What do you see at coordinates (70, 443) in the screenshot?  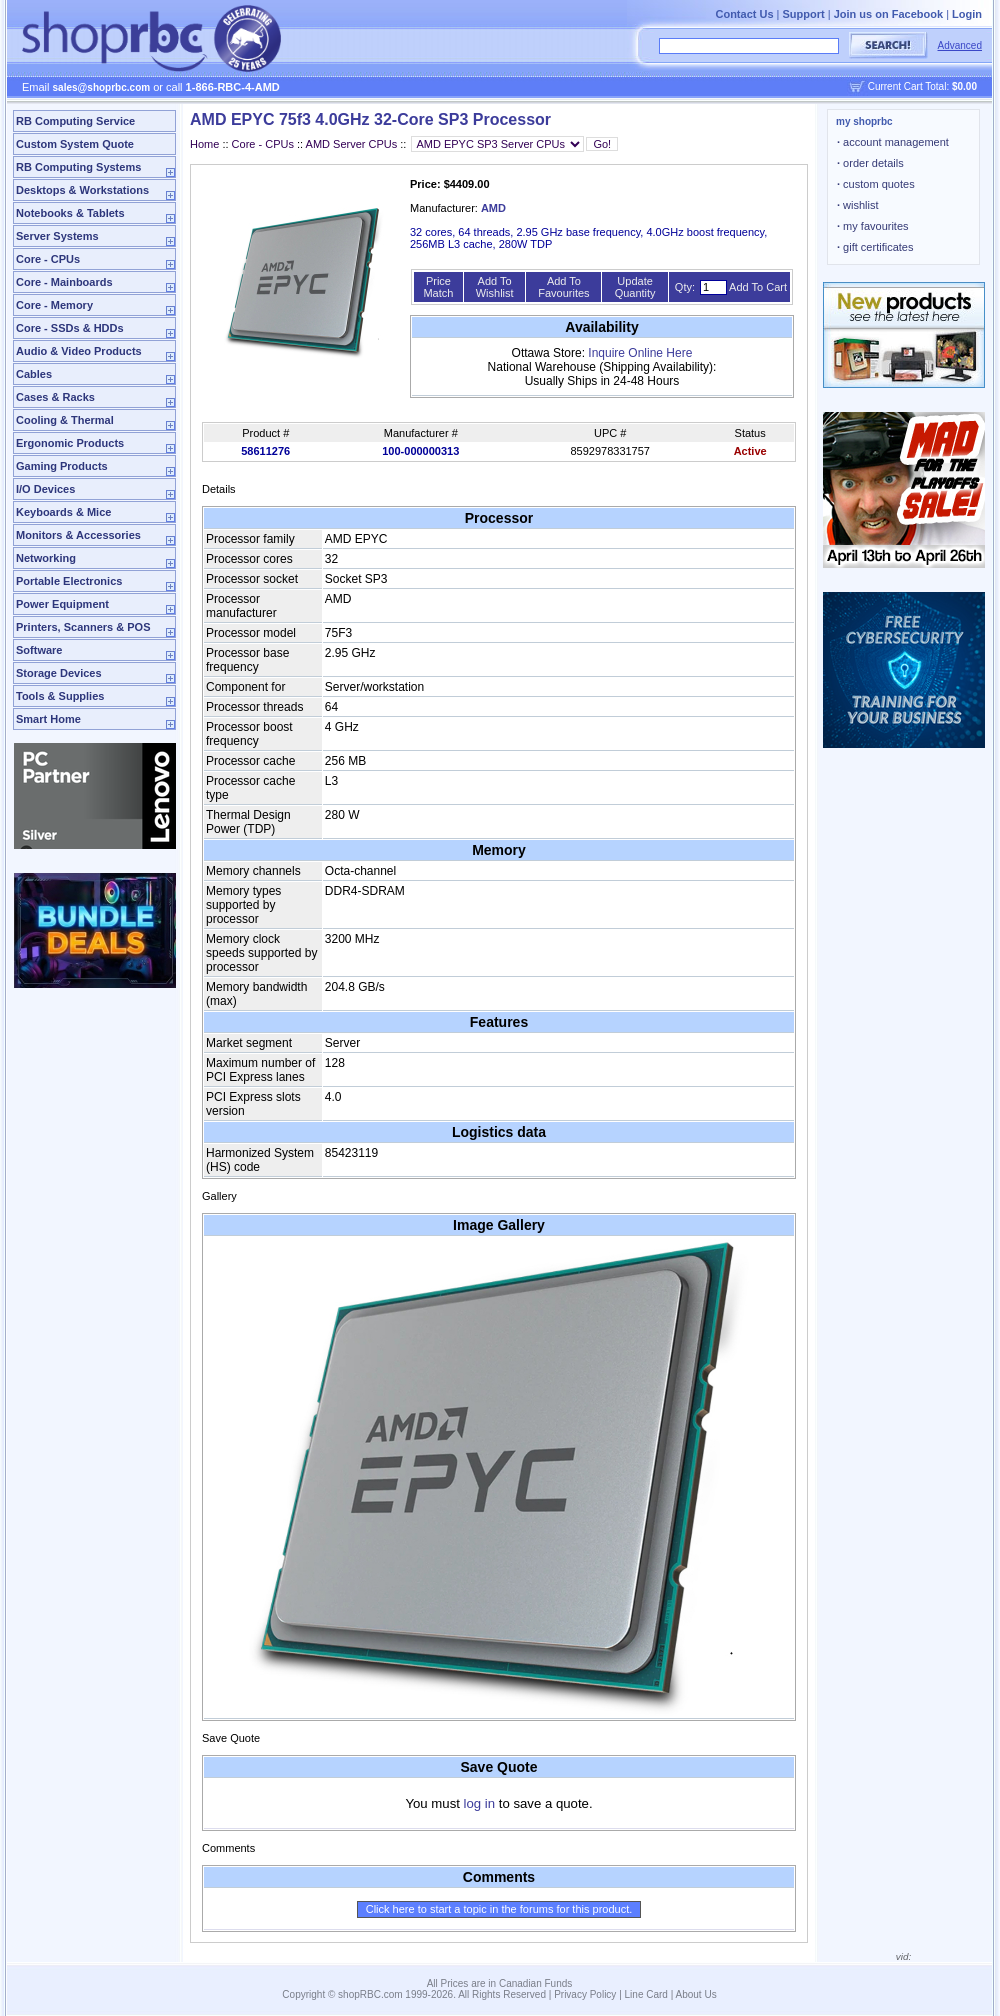 I see `Ergonomic Products` at bounding box center [70, 443].